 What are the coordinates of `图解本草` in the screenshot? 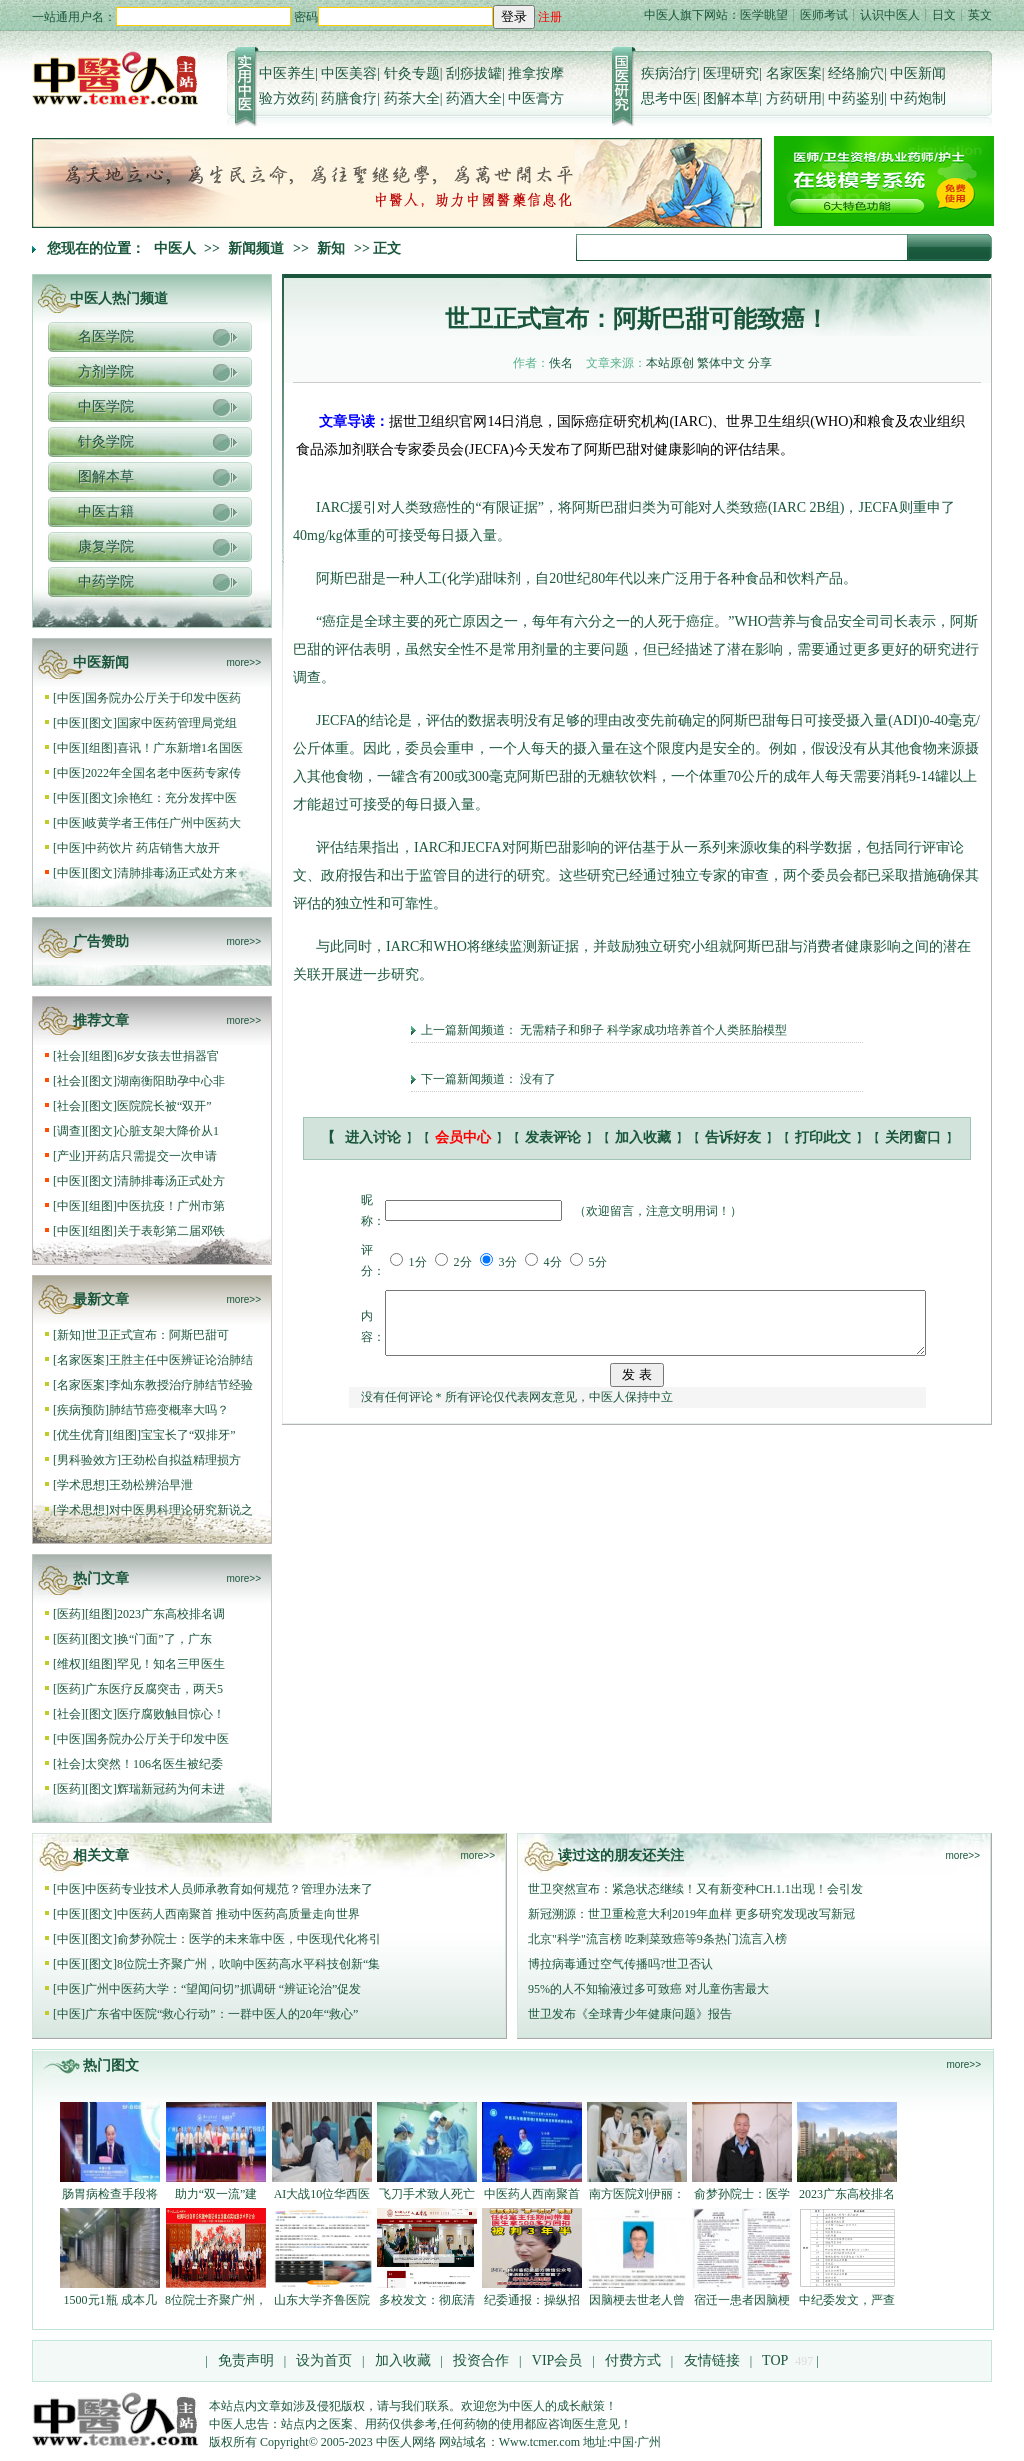 It's located at (731, 98).